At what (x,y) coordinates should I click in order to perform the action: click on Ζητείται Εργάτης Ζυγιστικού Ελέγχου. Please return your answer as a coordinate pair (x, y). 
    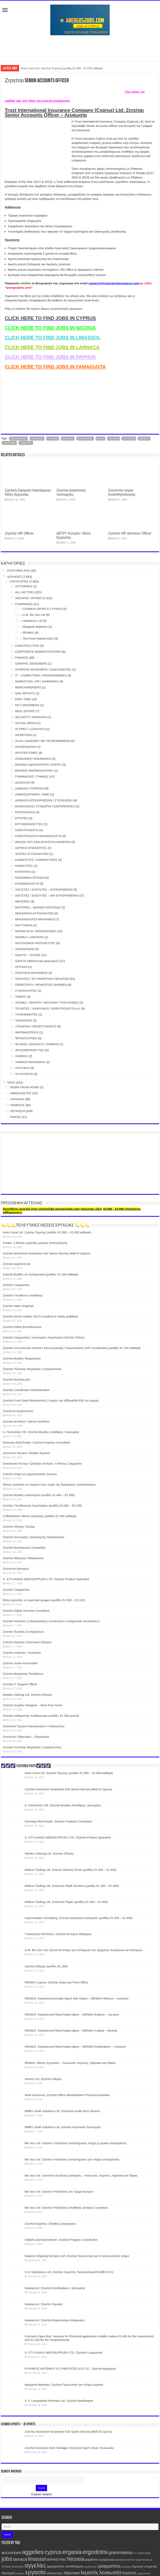
    Looking at the image, I should click on (27, 1642).